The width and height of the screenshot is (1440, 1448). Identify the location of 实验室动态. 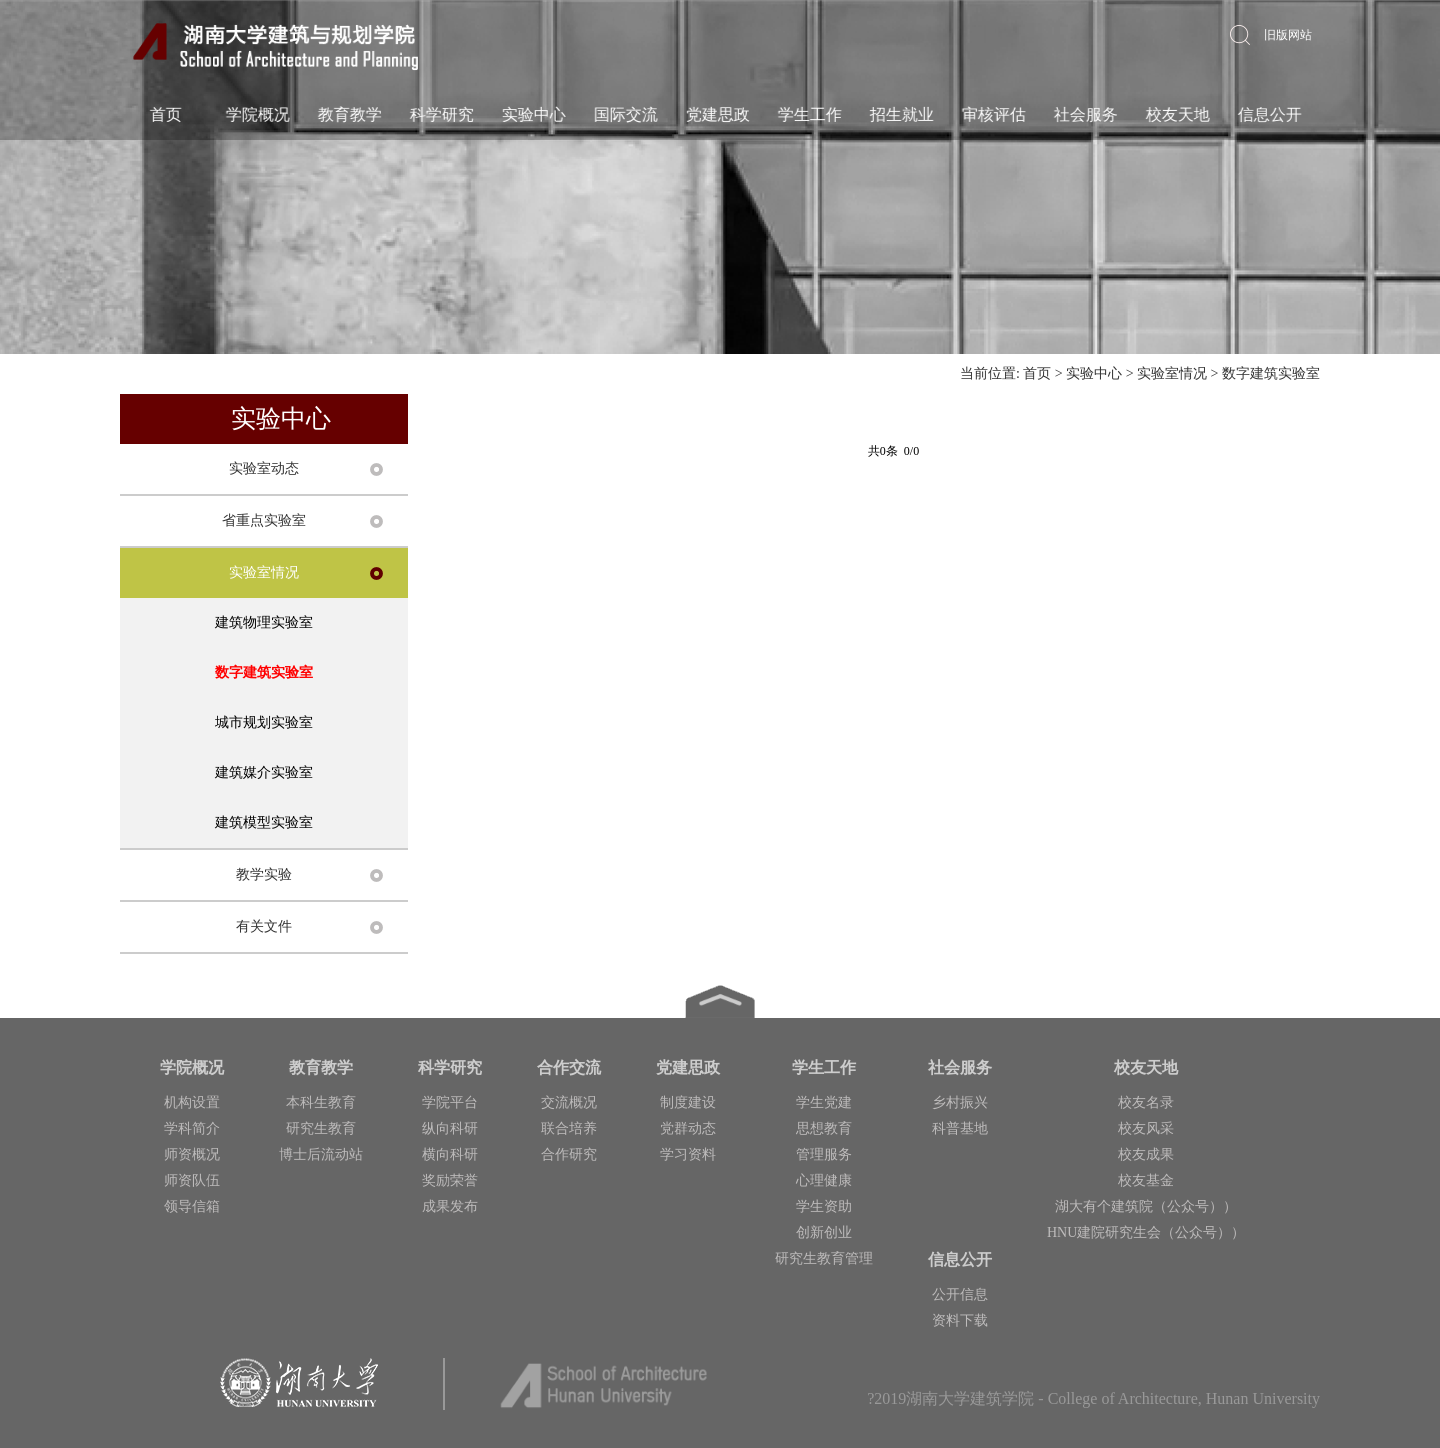
(264, 468).